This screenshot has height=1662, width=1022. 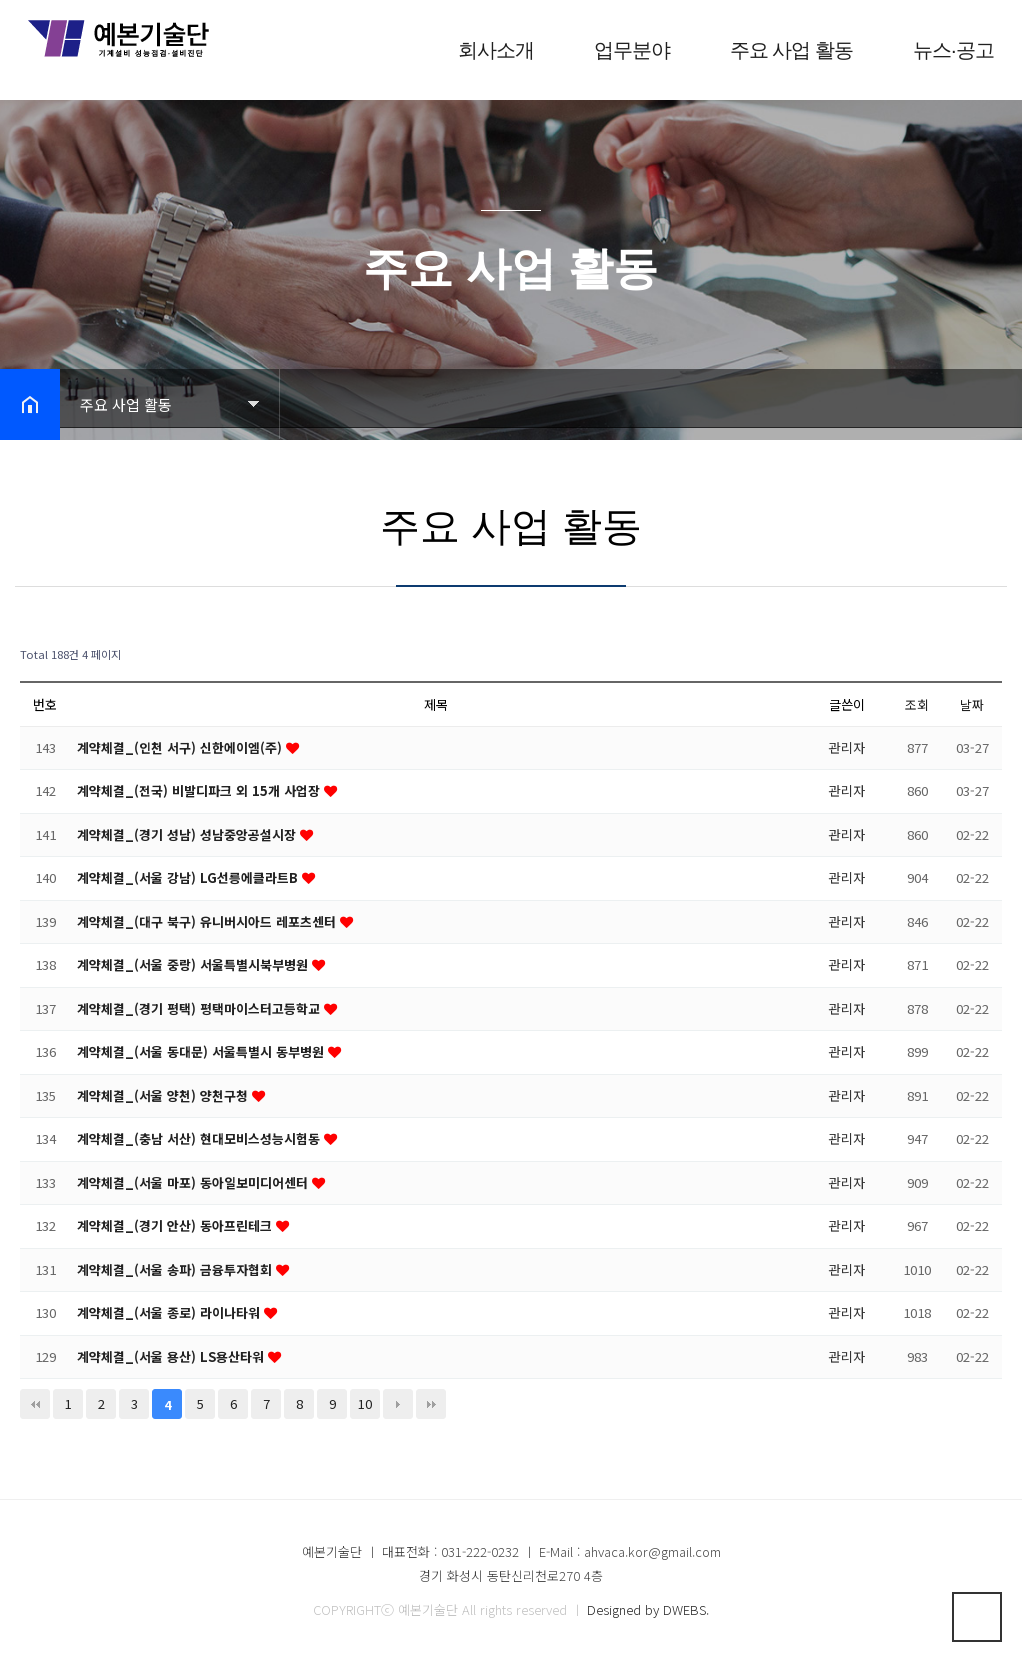 I want to click on 계약체결_(서울 양천) 양천구청, so click(x=164, y=1095).